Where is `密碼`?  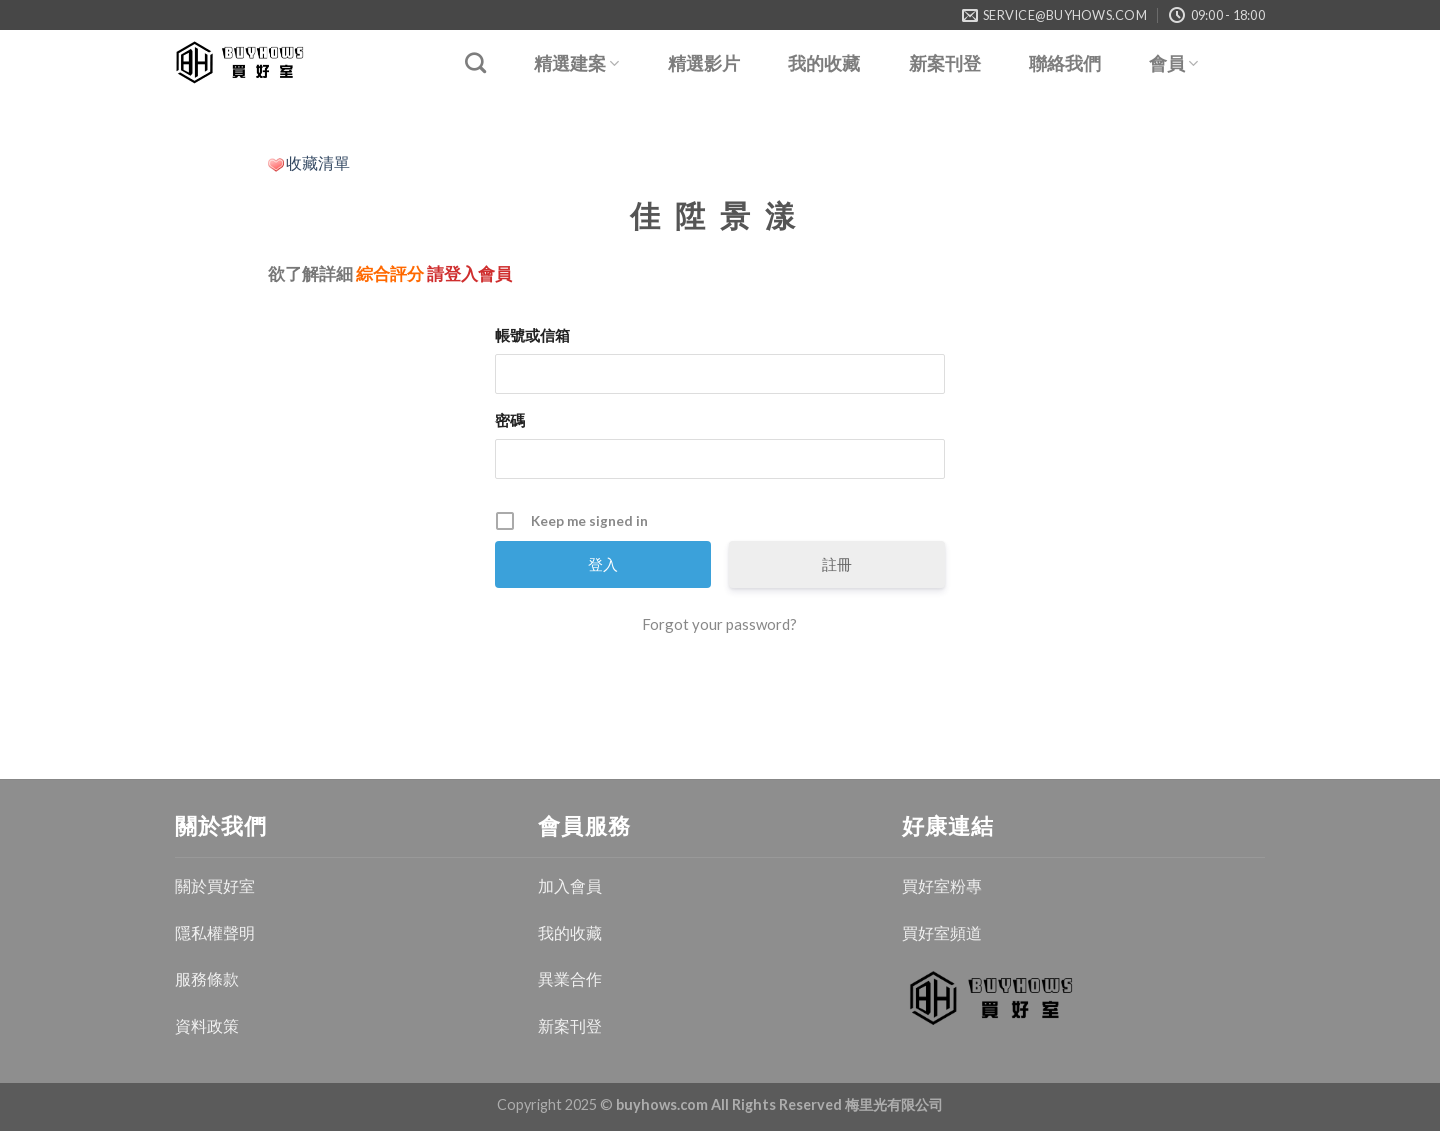 密碼 is located at coordinates (510, 420).